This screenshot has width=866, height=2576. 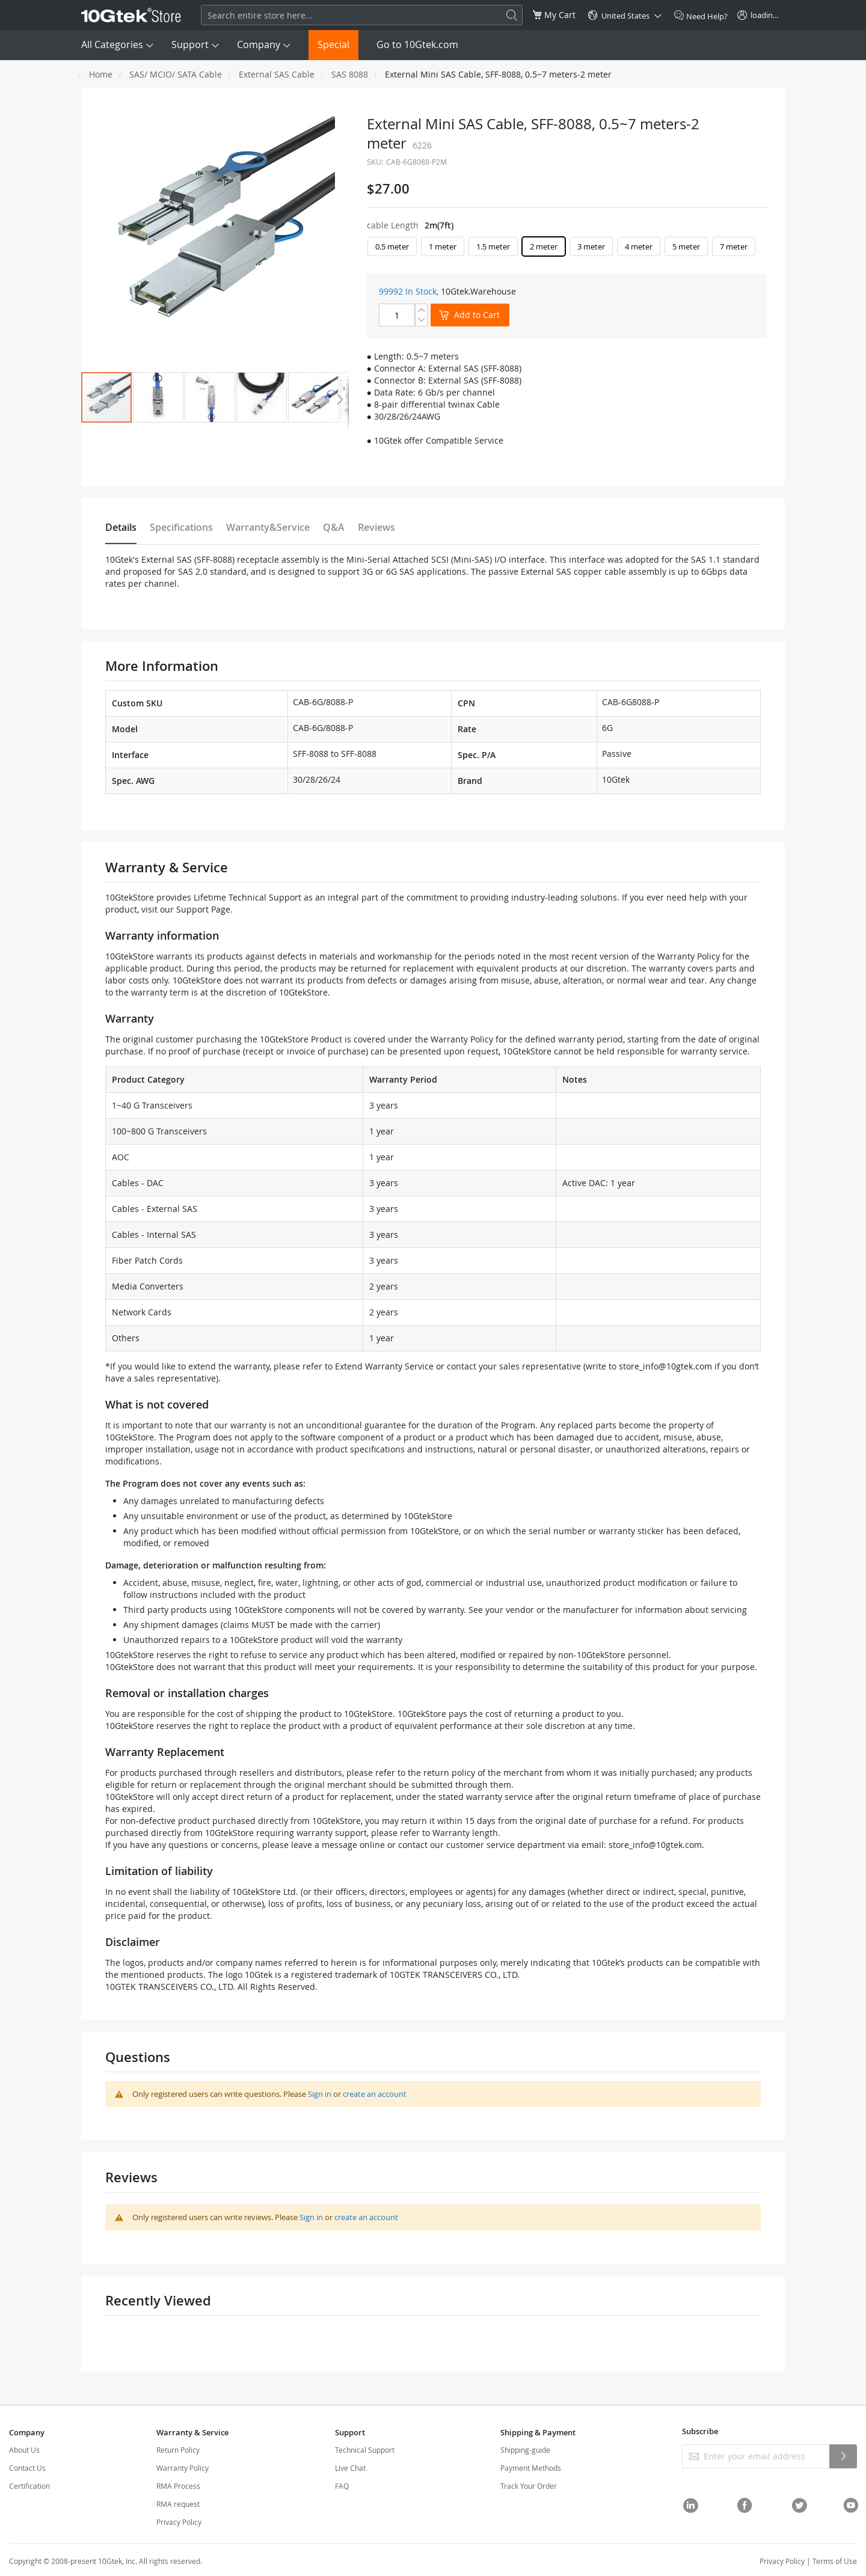 What do you see at coordinates (567, 249) in the screenshot?
I see `[listbox]` at bounding box center [567, 249].